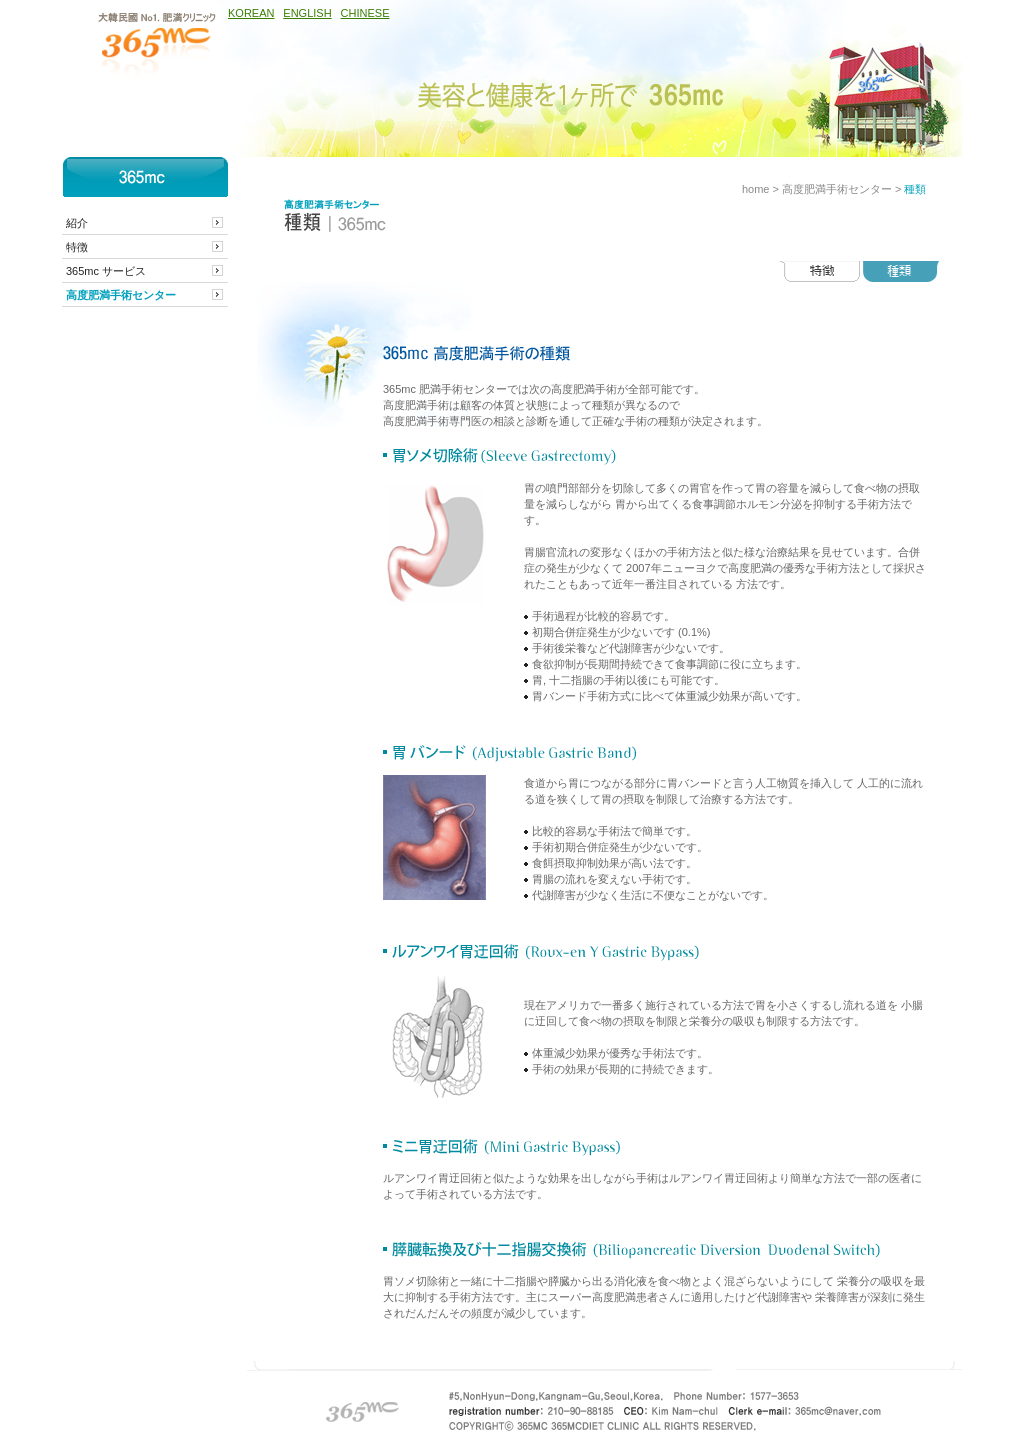  I want to click on ENGLISH, so click(307, 13).